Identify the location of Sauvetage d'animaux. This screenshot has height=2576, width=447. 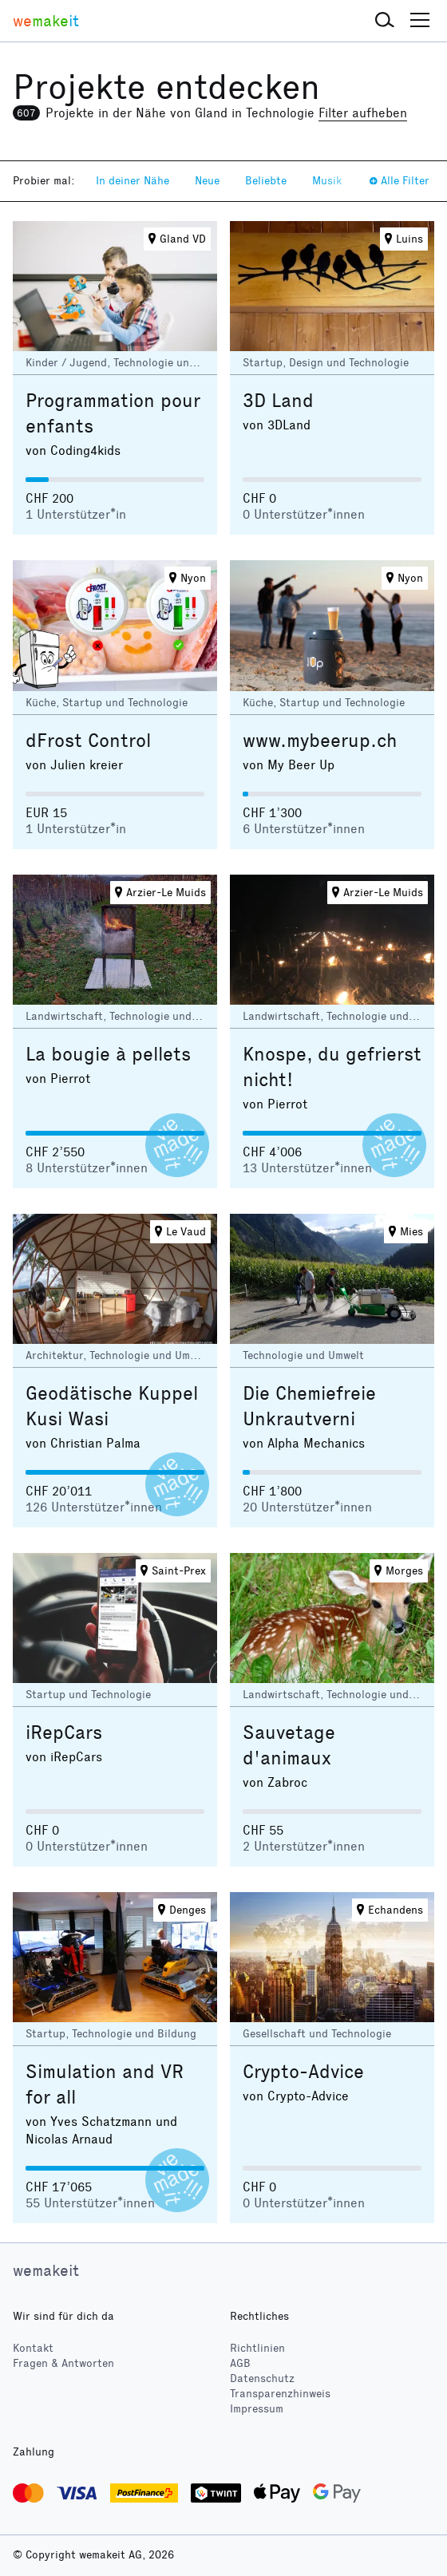
(289, 1745).